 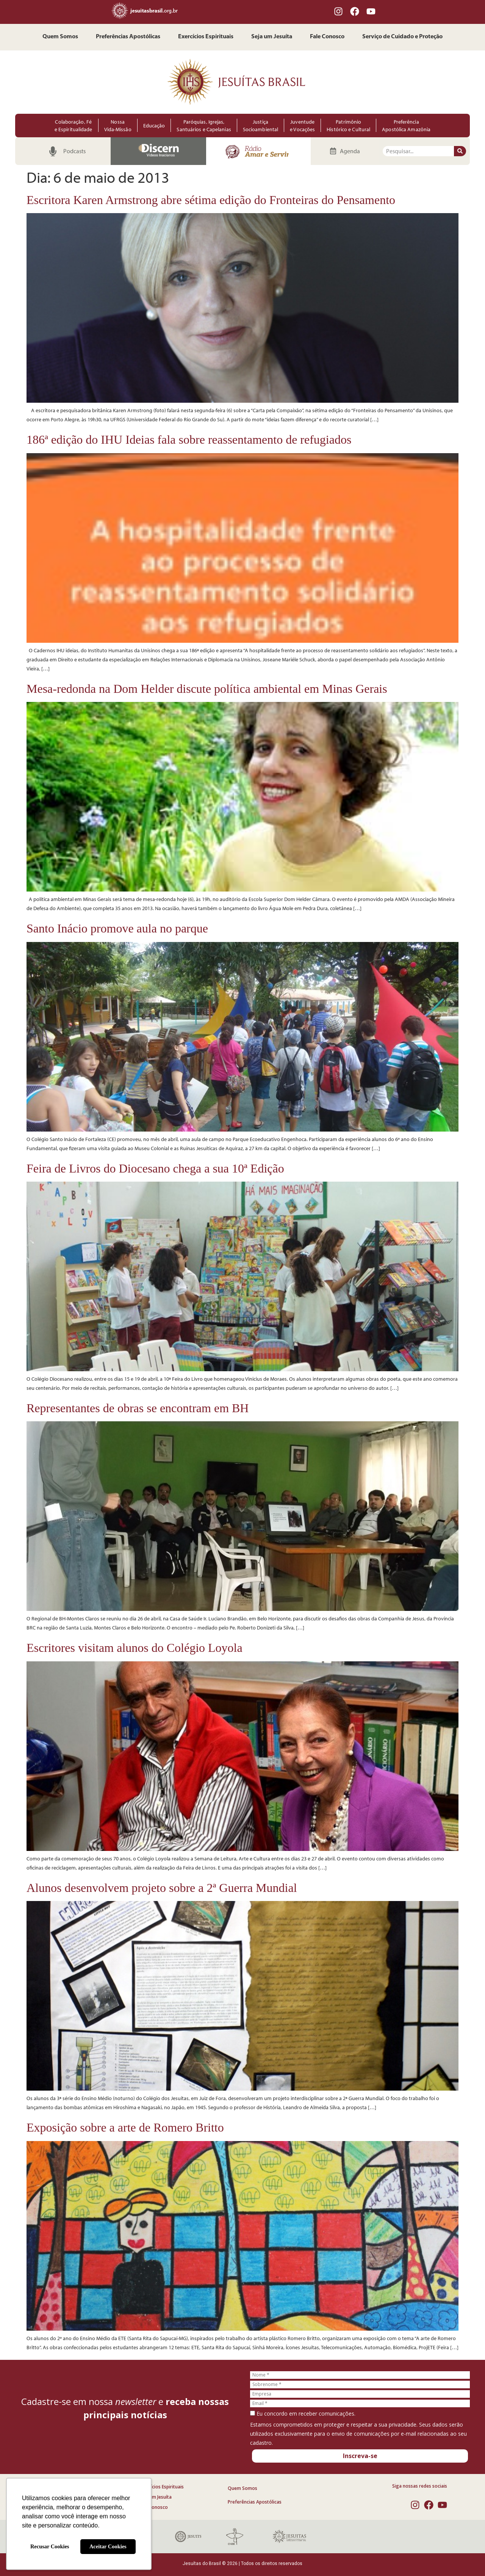 I want to click on 186ª edição do IHU Ideias fala sobre reassentamento de refugiados, so click(x=189, y=439).